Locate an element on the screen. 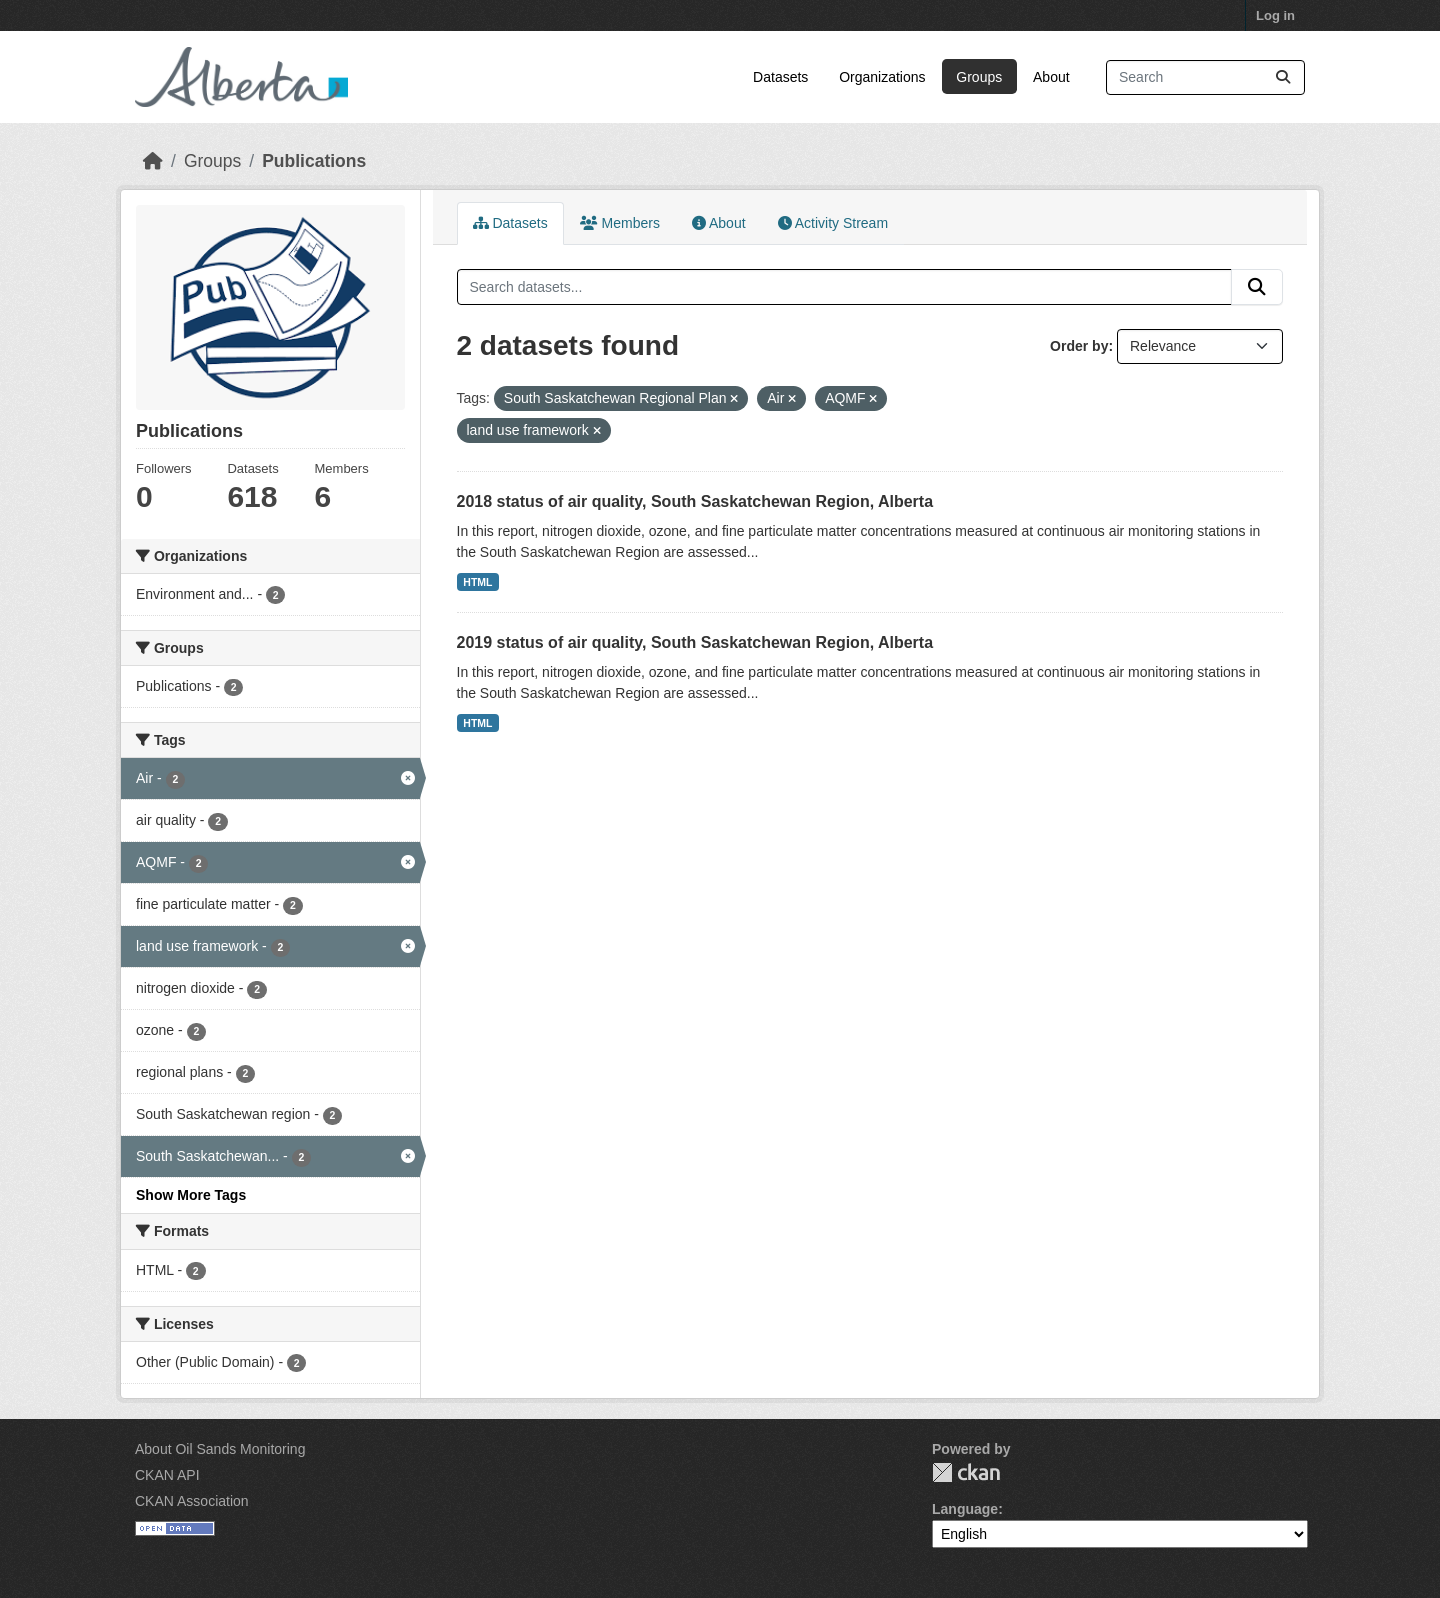  2018 status of air quality, South Saskatchewan Region, Alberta is located at coordinates (695, 501).